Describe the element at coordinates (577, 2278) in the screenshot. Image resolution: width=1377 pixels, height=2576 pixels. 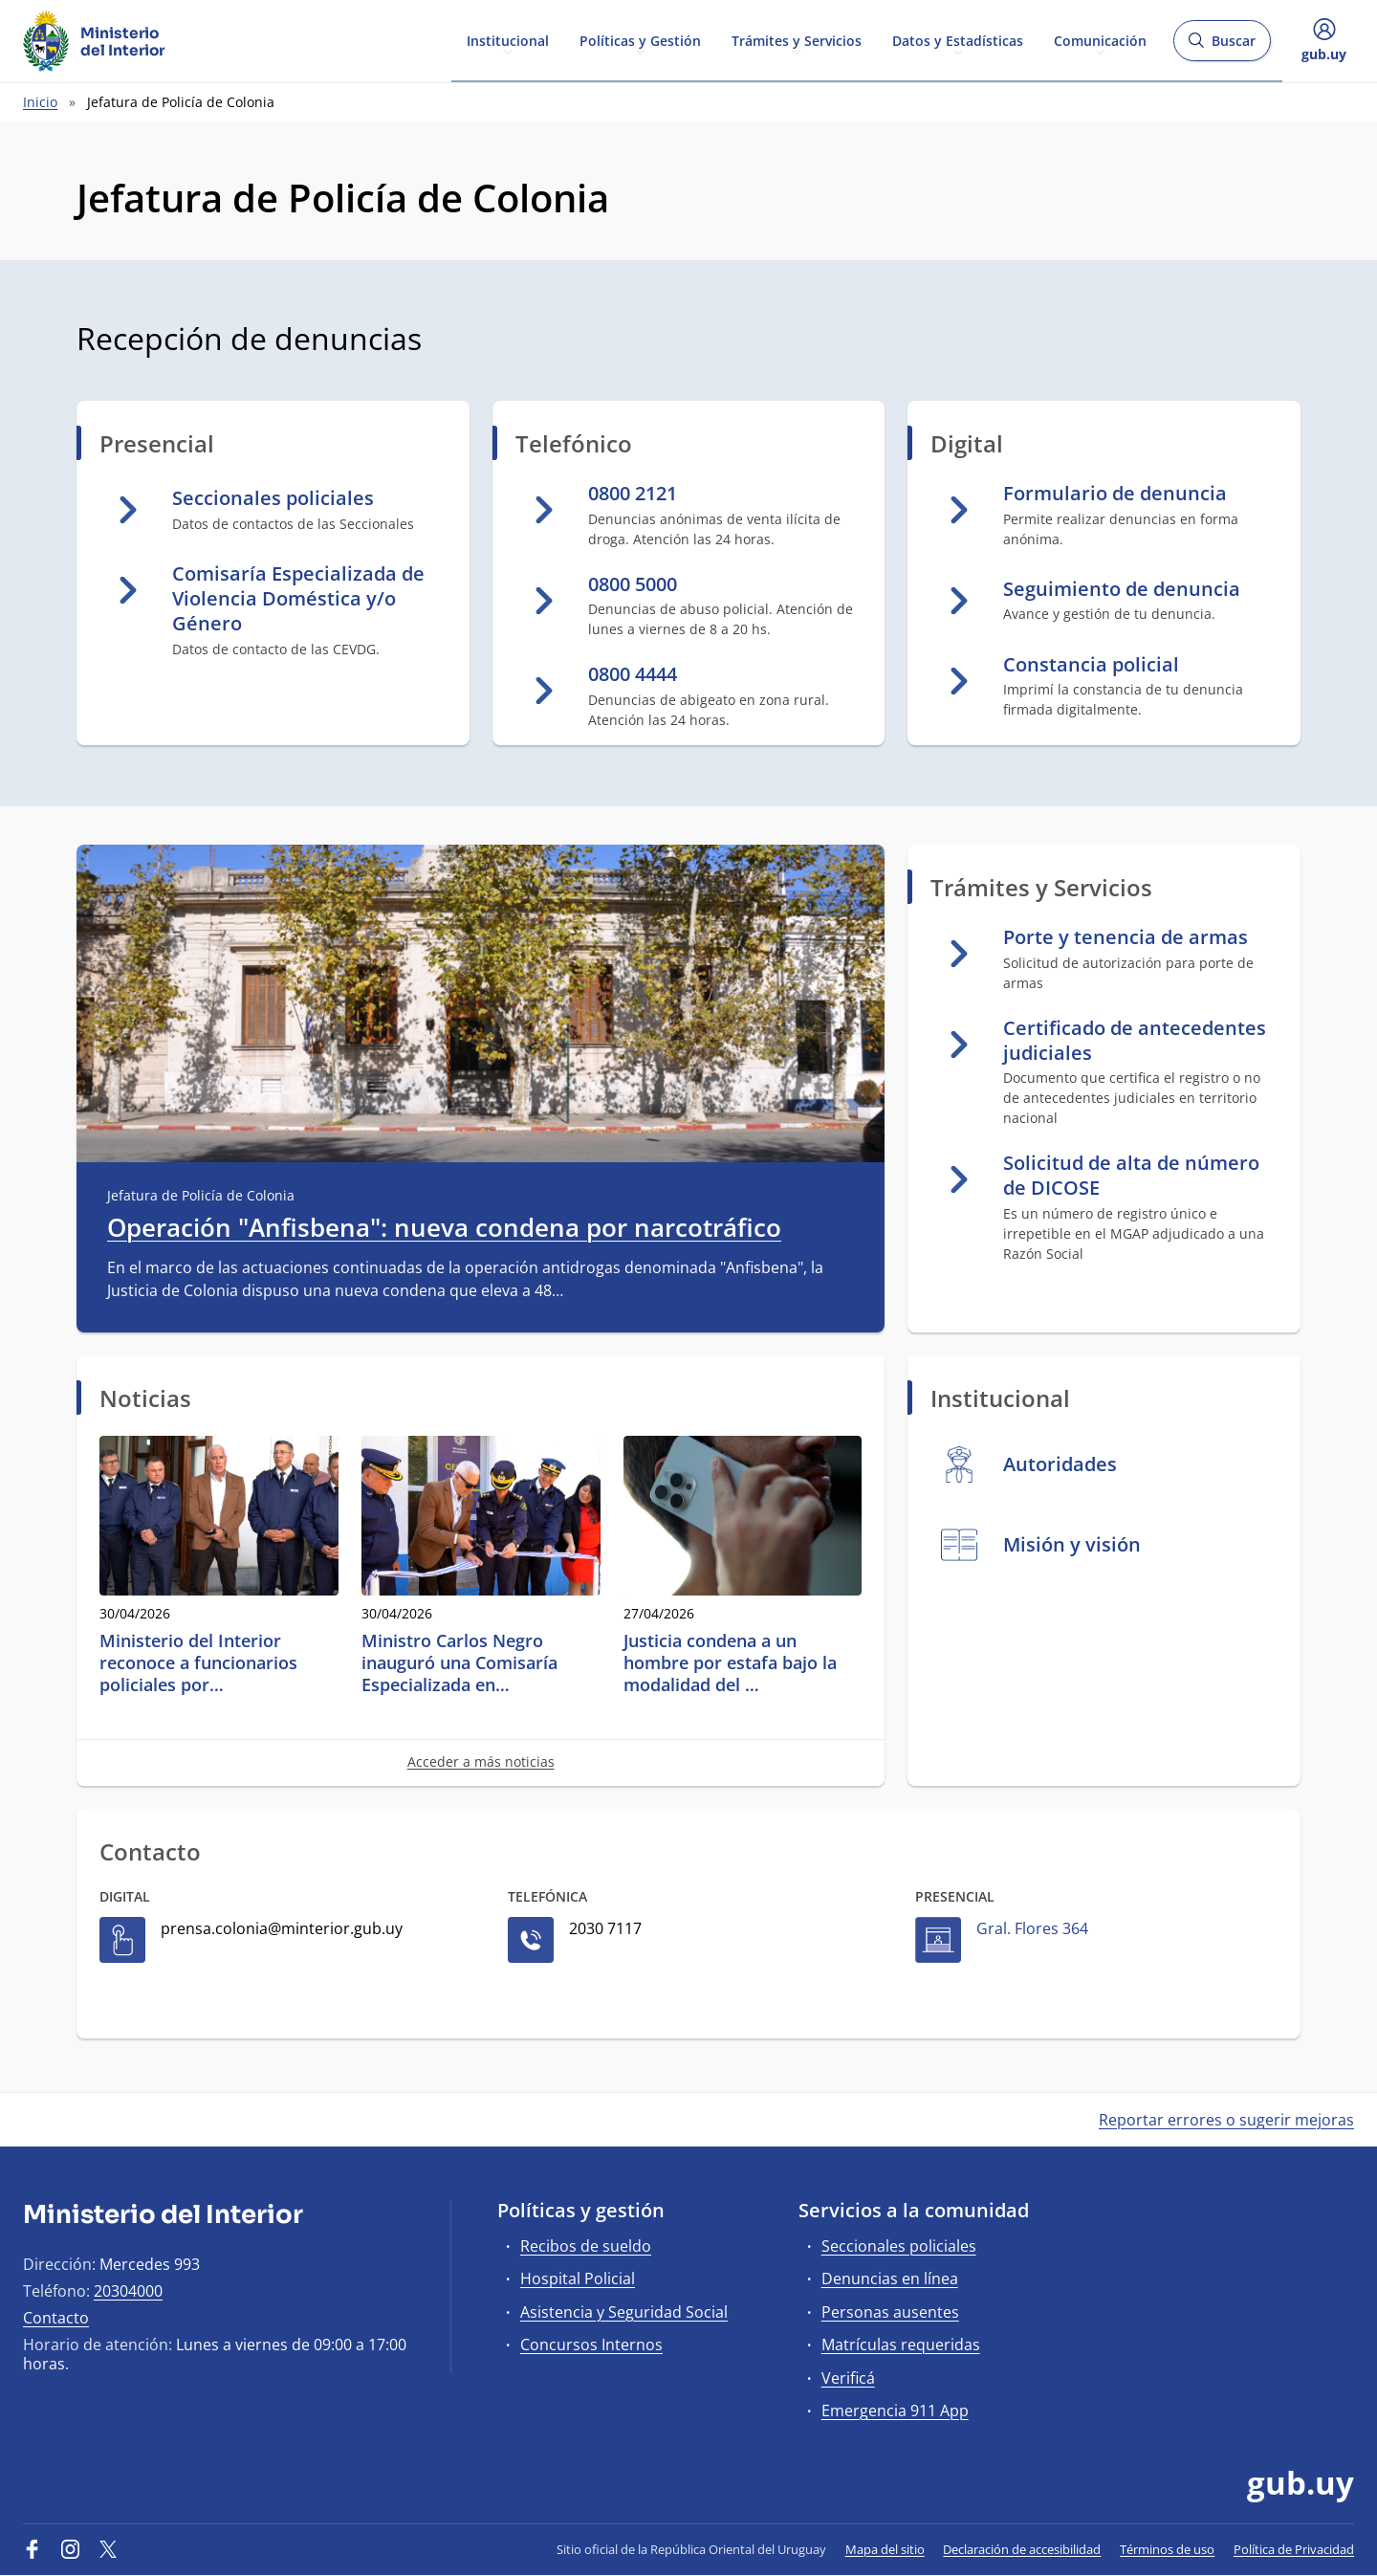
I see `Hospital Policial` at that location.